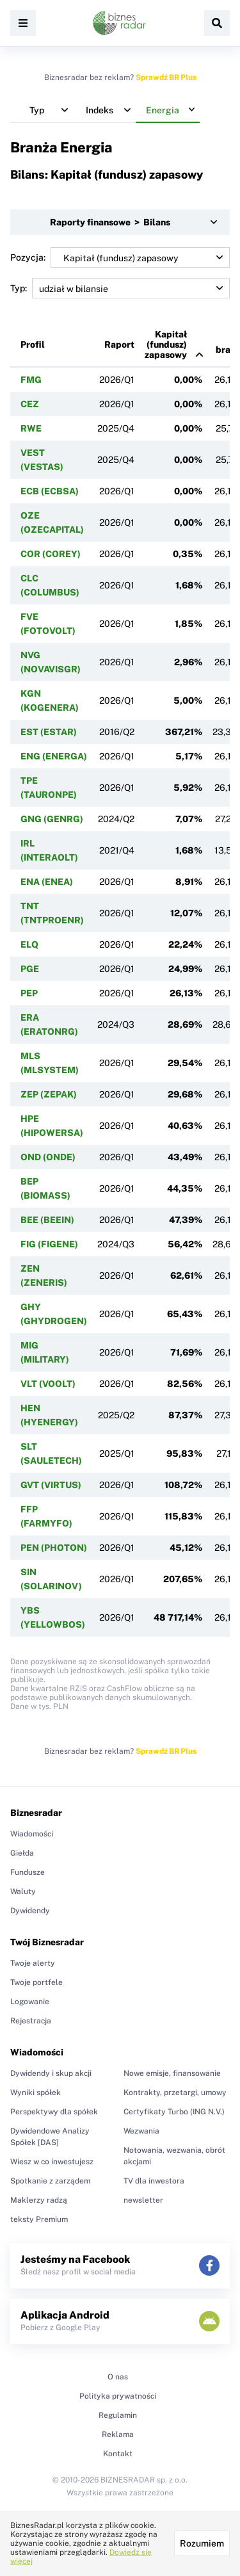  What do you see at coordinates (35, 2092) in the screenshot?
I see `Wyniki spółek` at bounding box center [35, 2092].